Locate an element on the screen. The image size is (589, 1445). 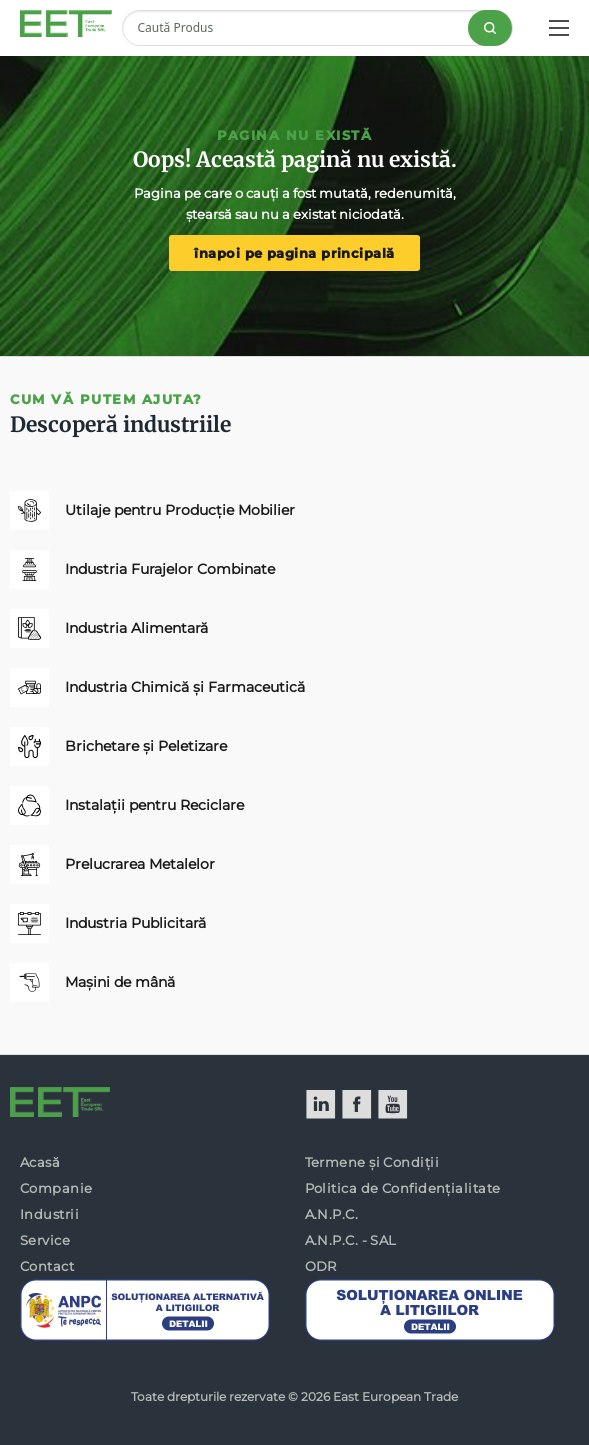
înapoi pe pagina principală is located at coordinates (294, 253).